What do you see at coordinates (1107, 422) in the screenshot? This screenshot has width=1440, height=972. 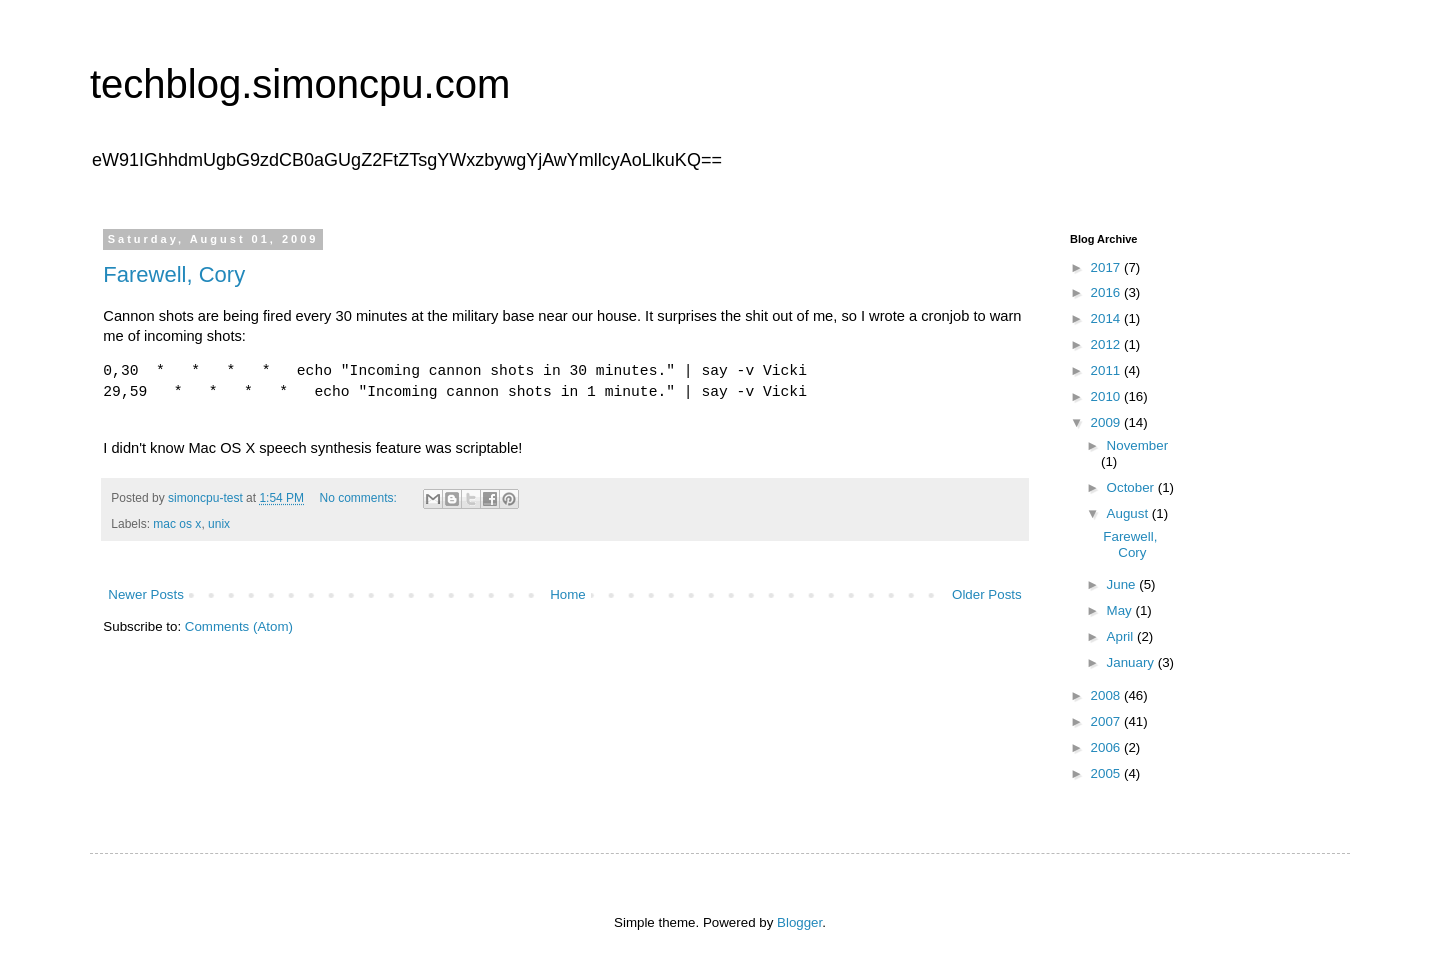 I see `2009` at bounding box center [1107, 422].